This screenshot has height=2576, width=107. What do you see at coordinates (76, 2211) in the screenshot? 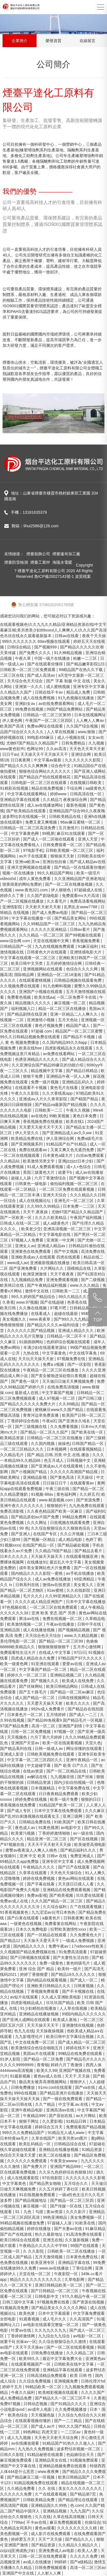
I see `久久久影片` at bounding box center [76, 2211].